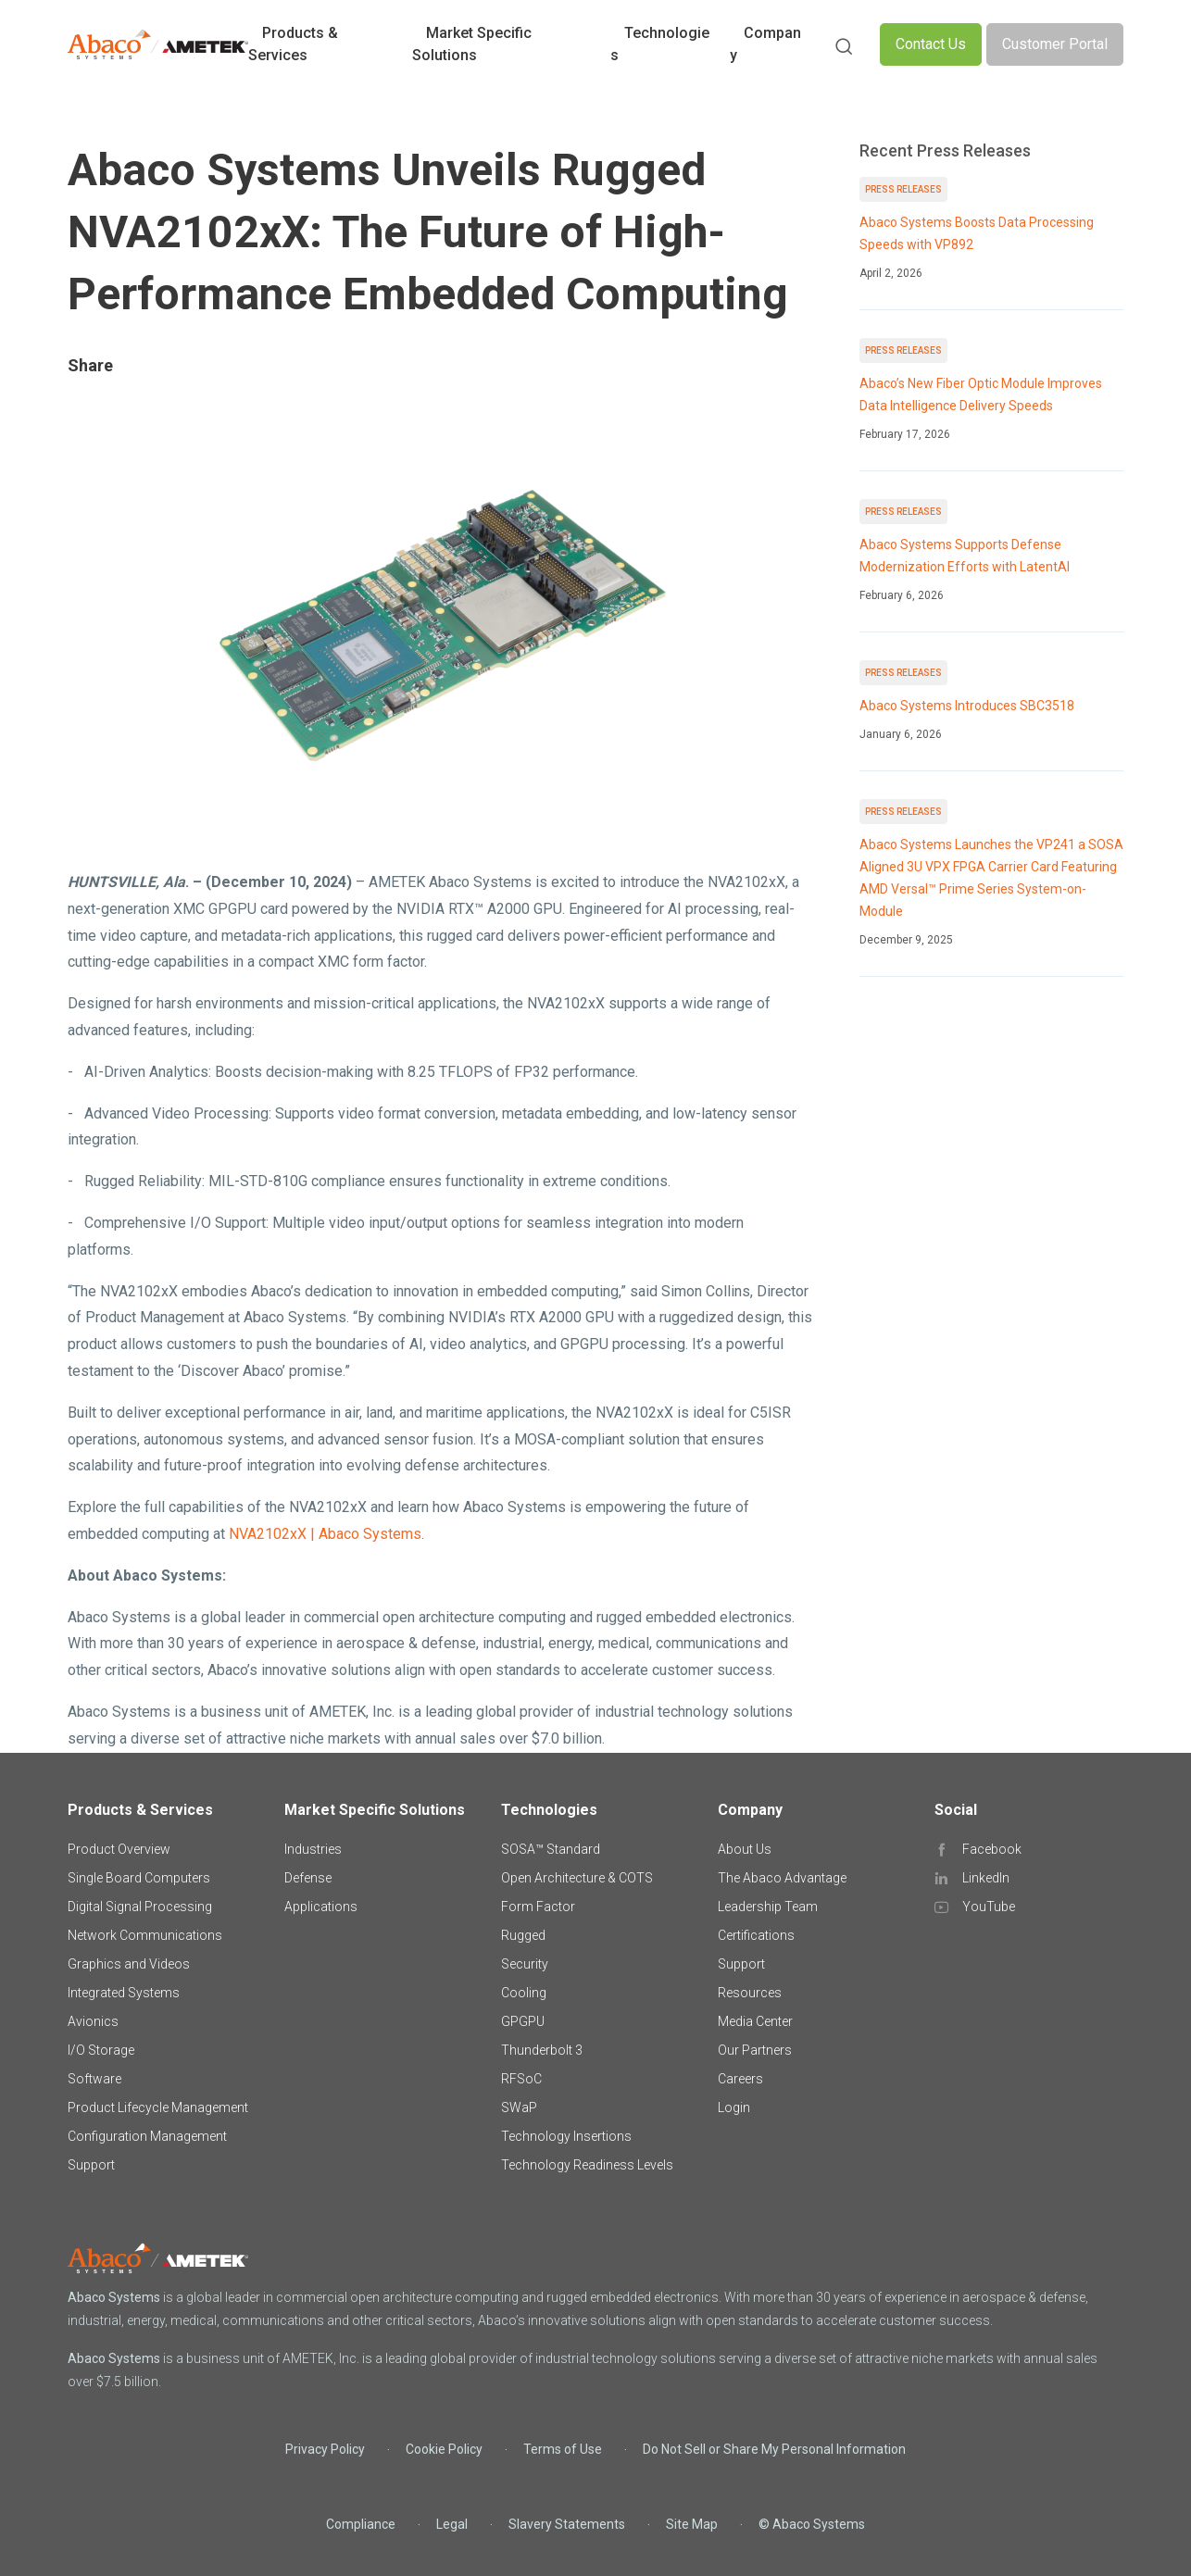 This screenshot has height=2576, width=1191. Describe the element at coordinates (523, 2021) in the screenshot. I see `GPGPU` at that location.